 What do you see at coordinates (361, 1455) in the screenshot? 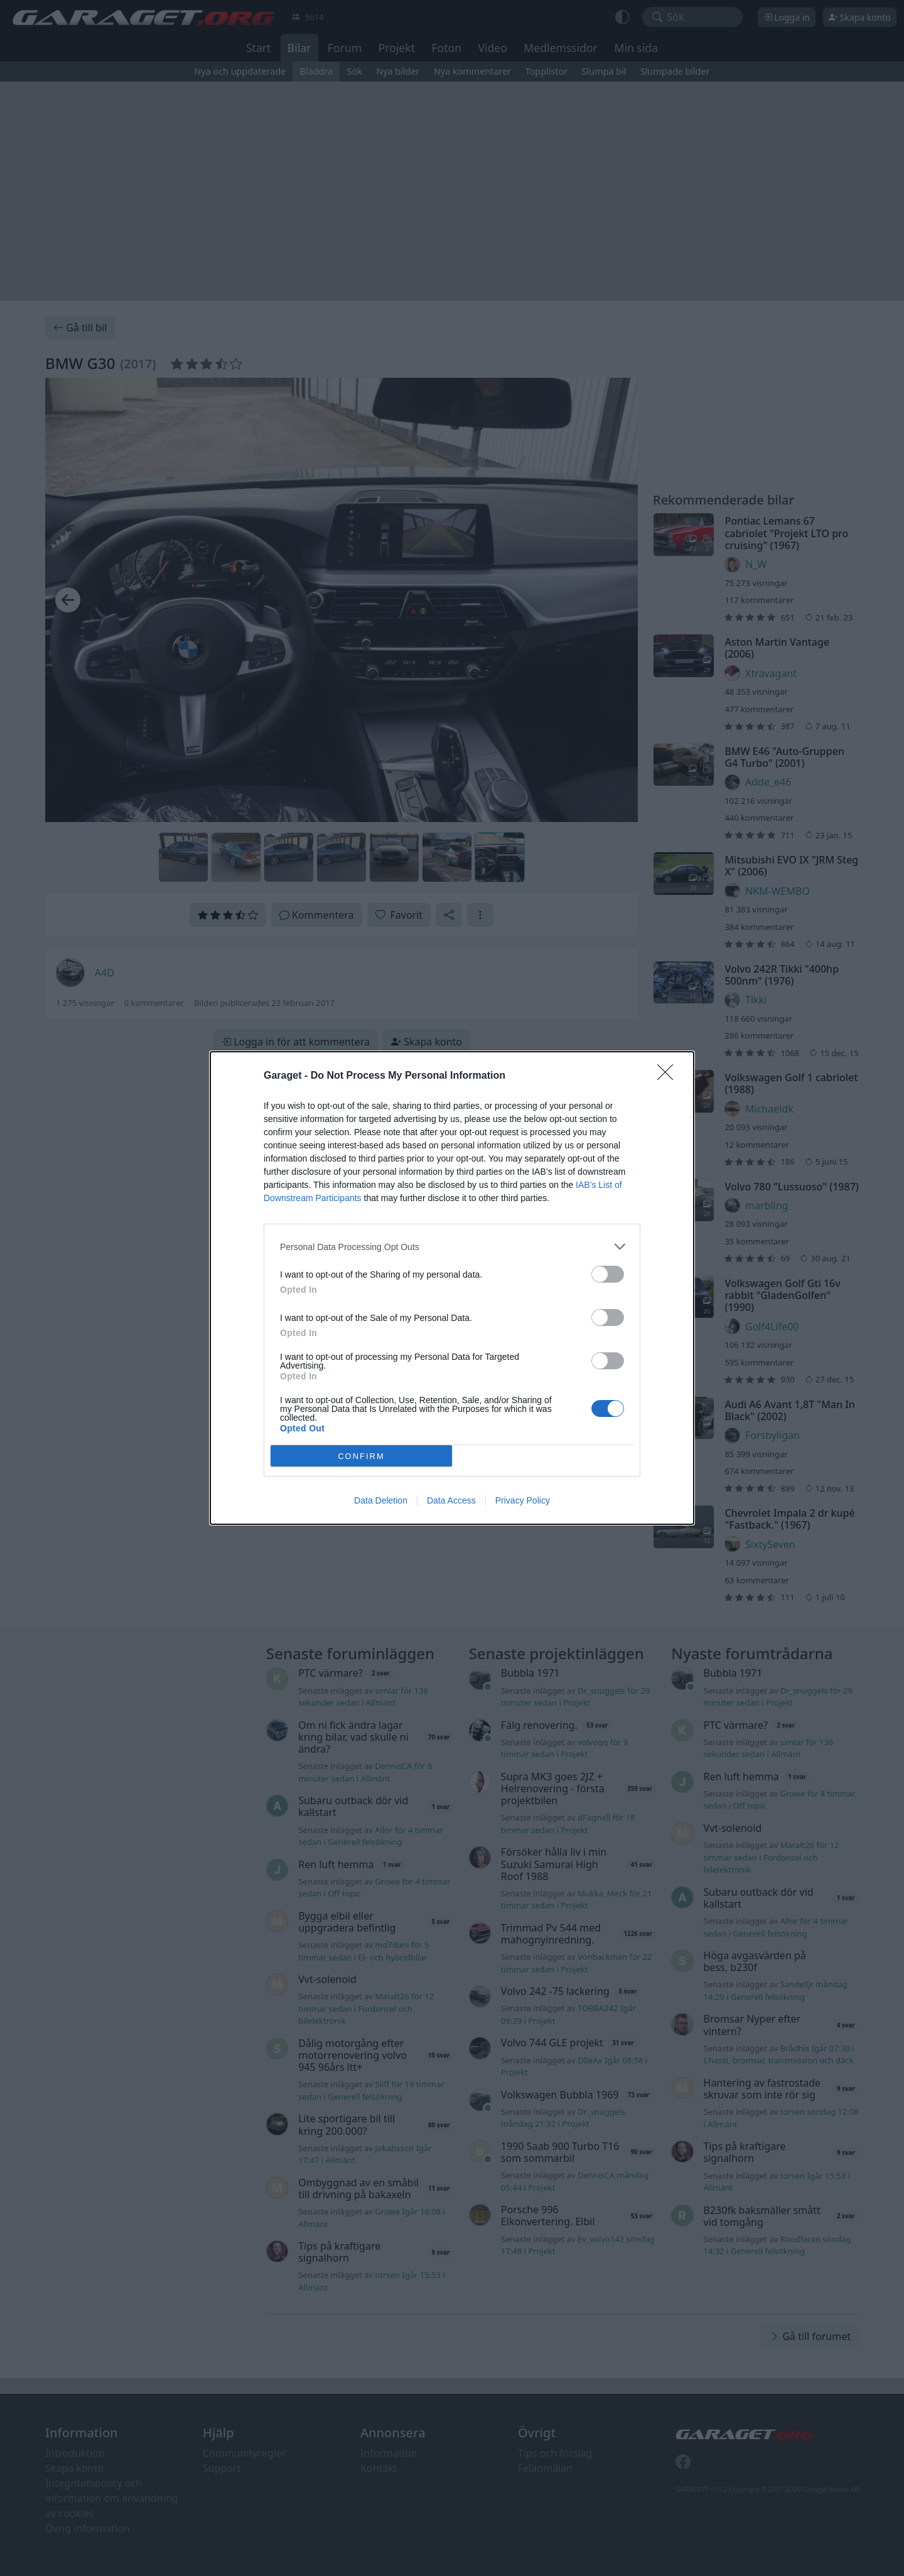
I see `CONFIRM` at bounding box center [361, 1455].